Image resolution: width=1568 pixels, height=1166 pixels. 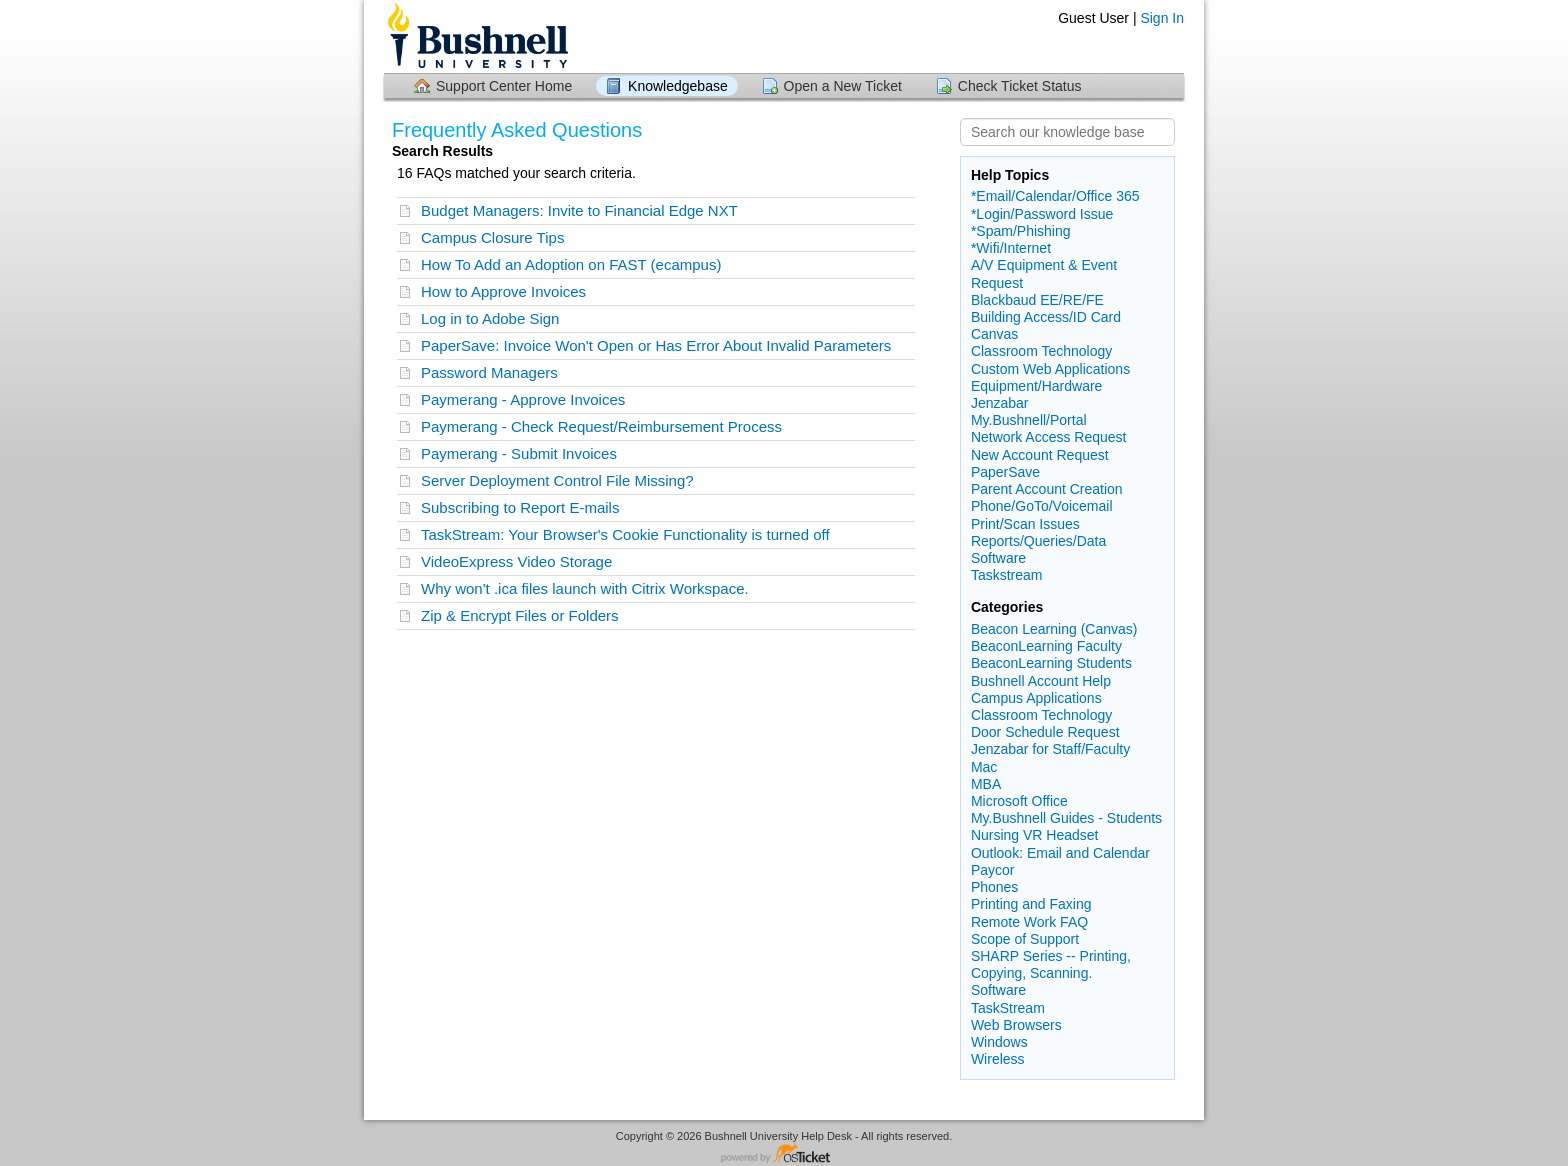 What do you see at coordinates (1016, 1025) in the screenshot?
I see `Web Browsers` at bounding box center [1016, 1025].